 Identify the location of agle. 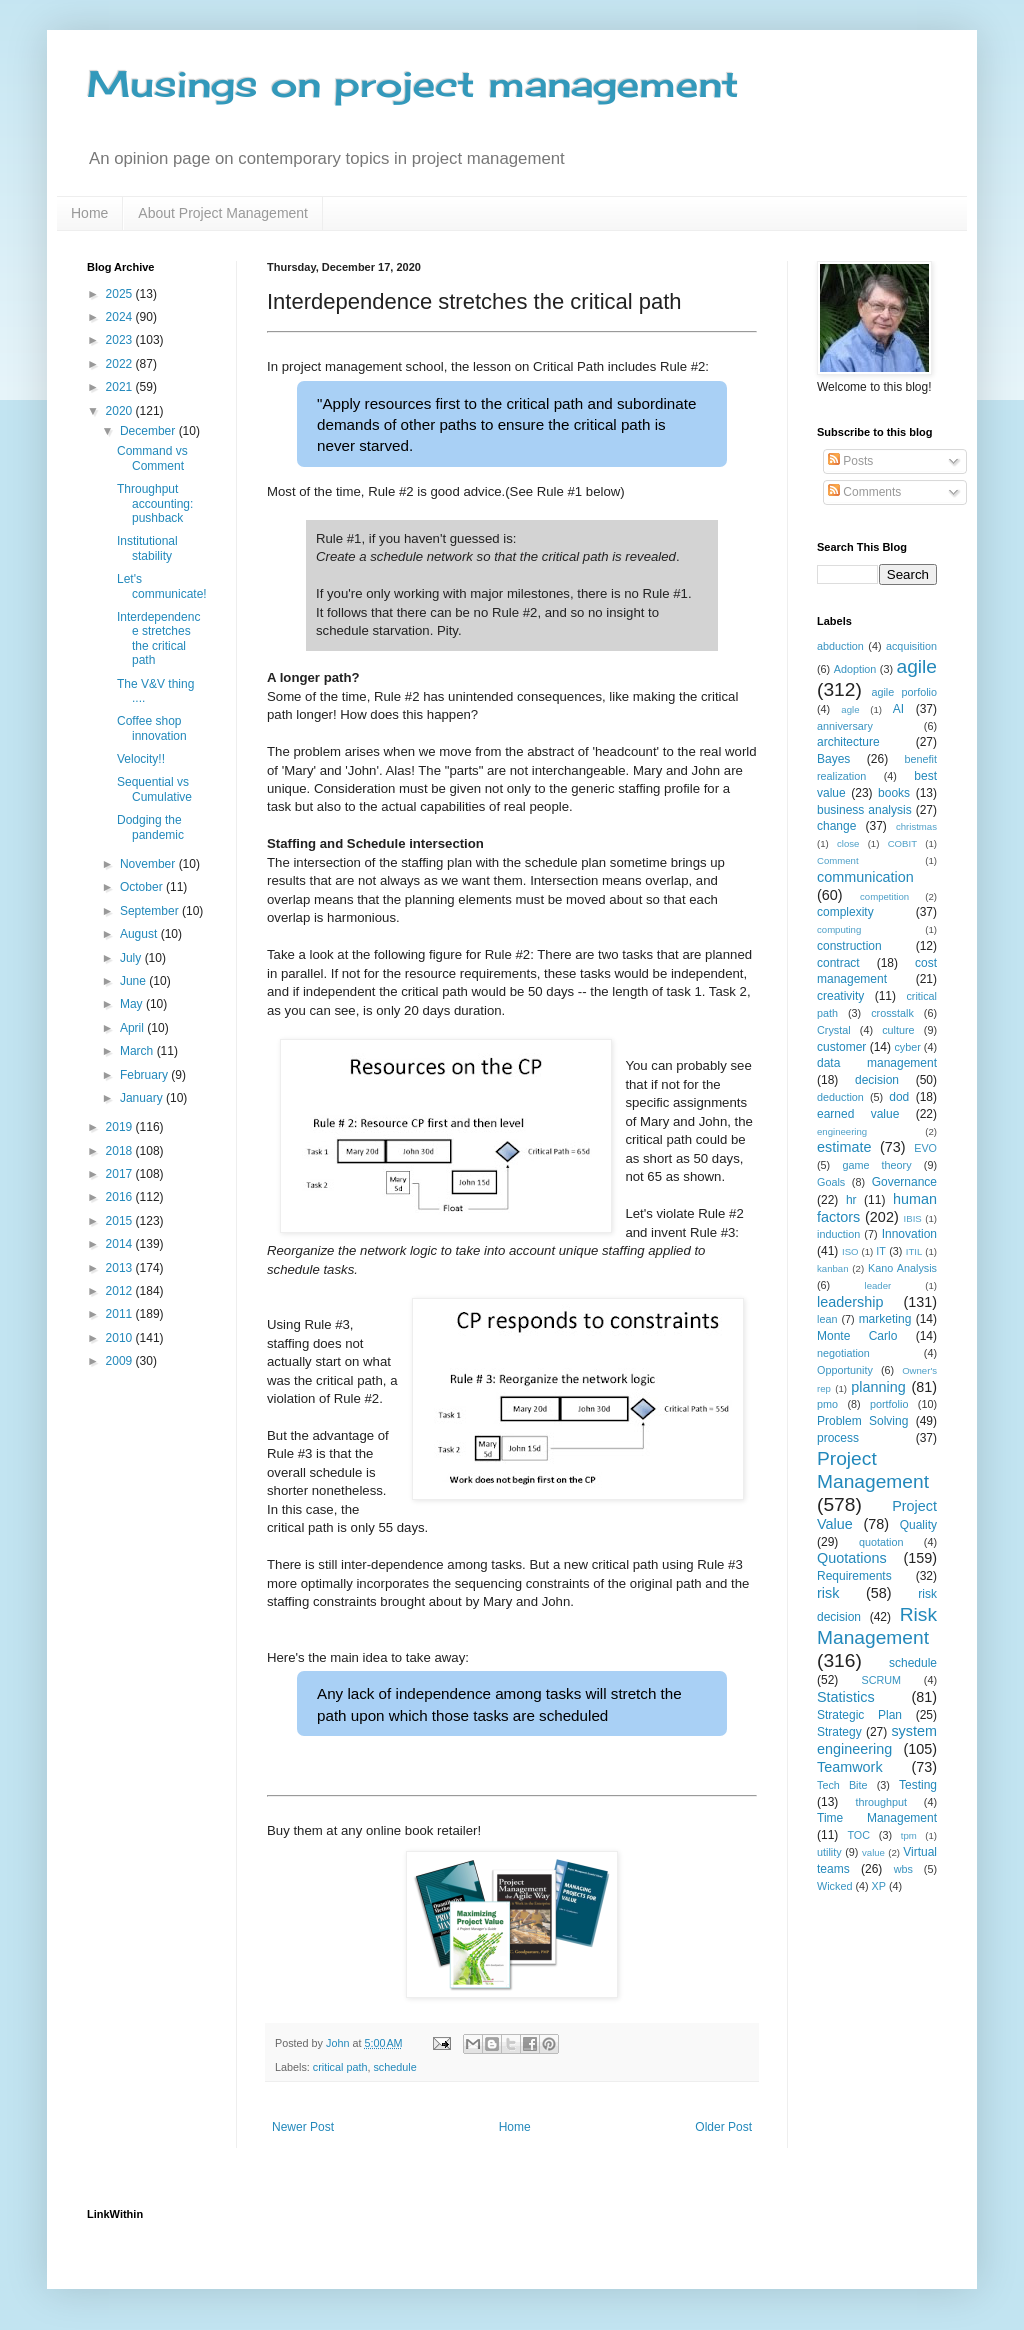
(850, 709).